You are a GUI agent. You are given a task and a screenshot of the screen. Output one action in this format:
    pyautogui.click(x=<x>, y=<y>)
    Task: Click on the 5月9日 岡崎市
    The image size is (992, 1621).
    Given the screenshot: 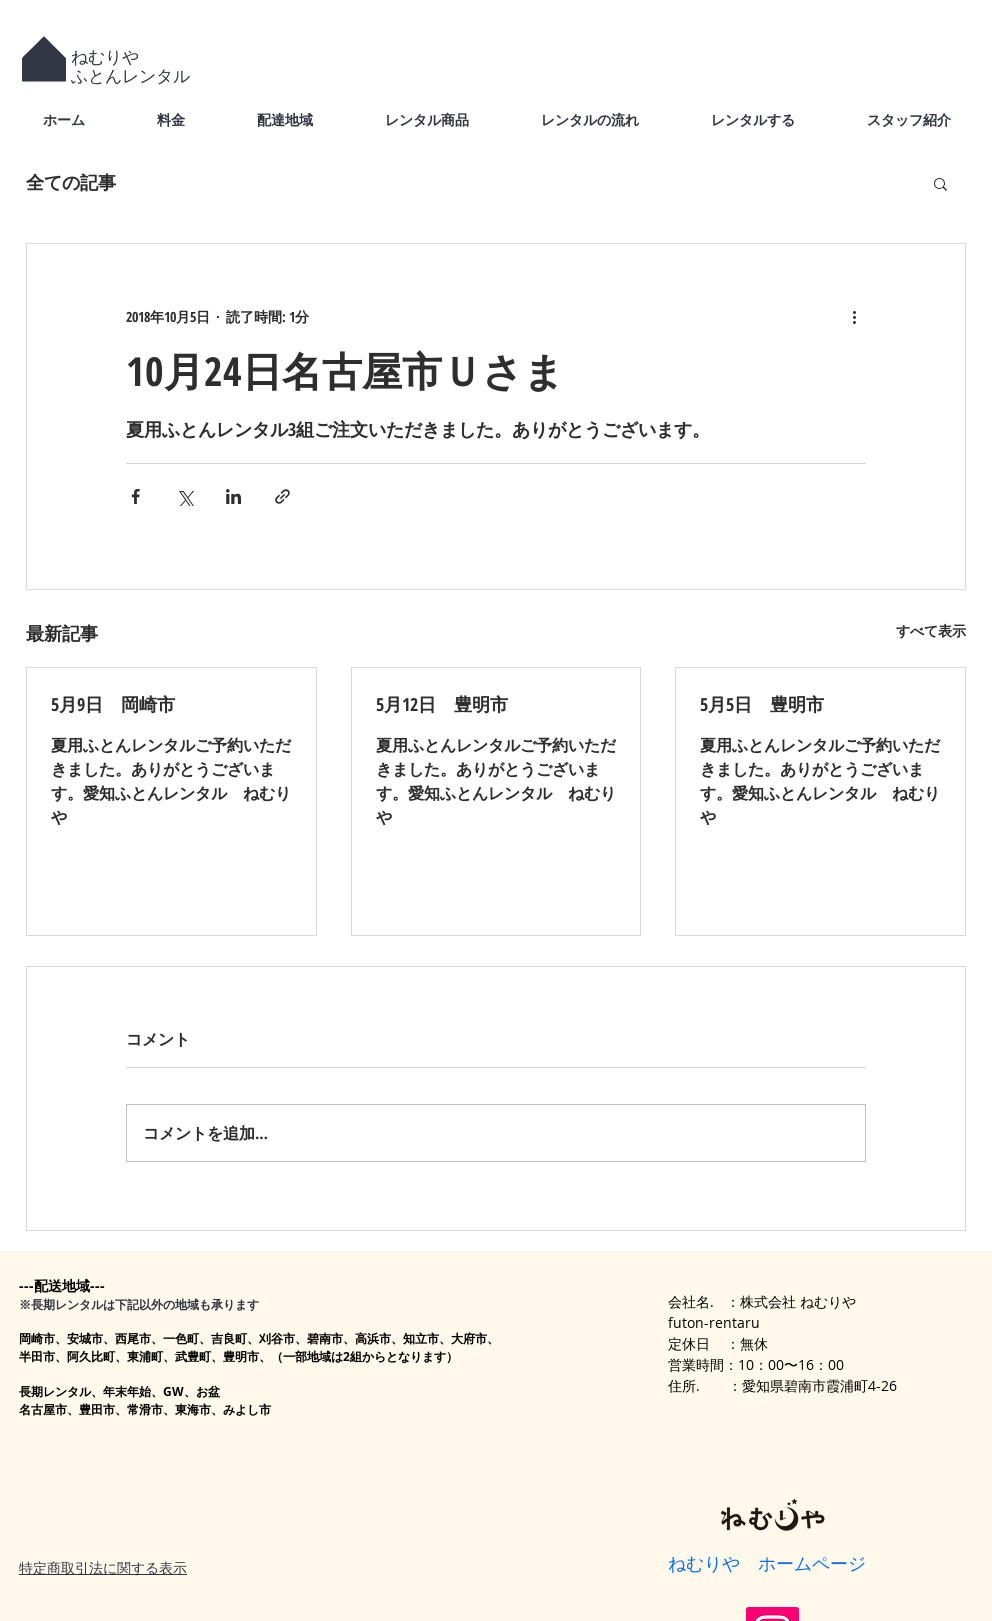 What is the action you would take?
    pyautogui.click(x=113, y=704)
    